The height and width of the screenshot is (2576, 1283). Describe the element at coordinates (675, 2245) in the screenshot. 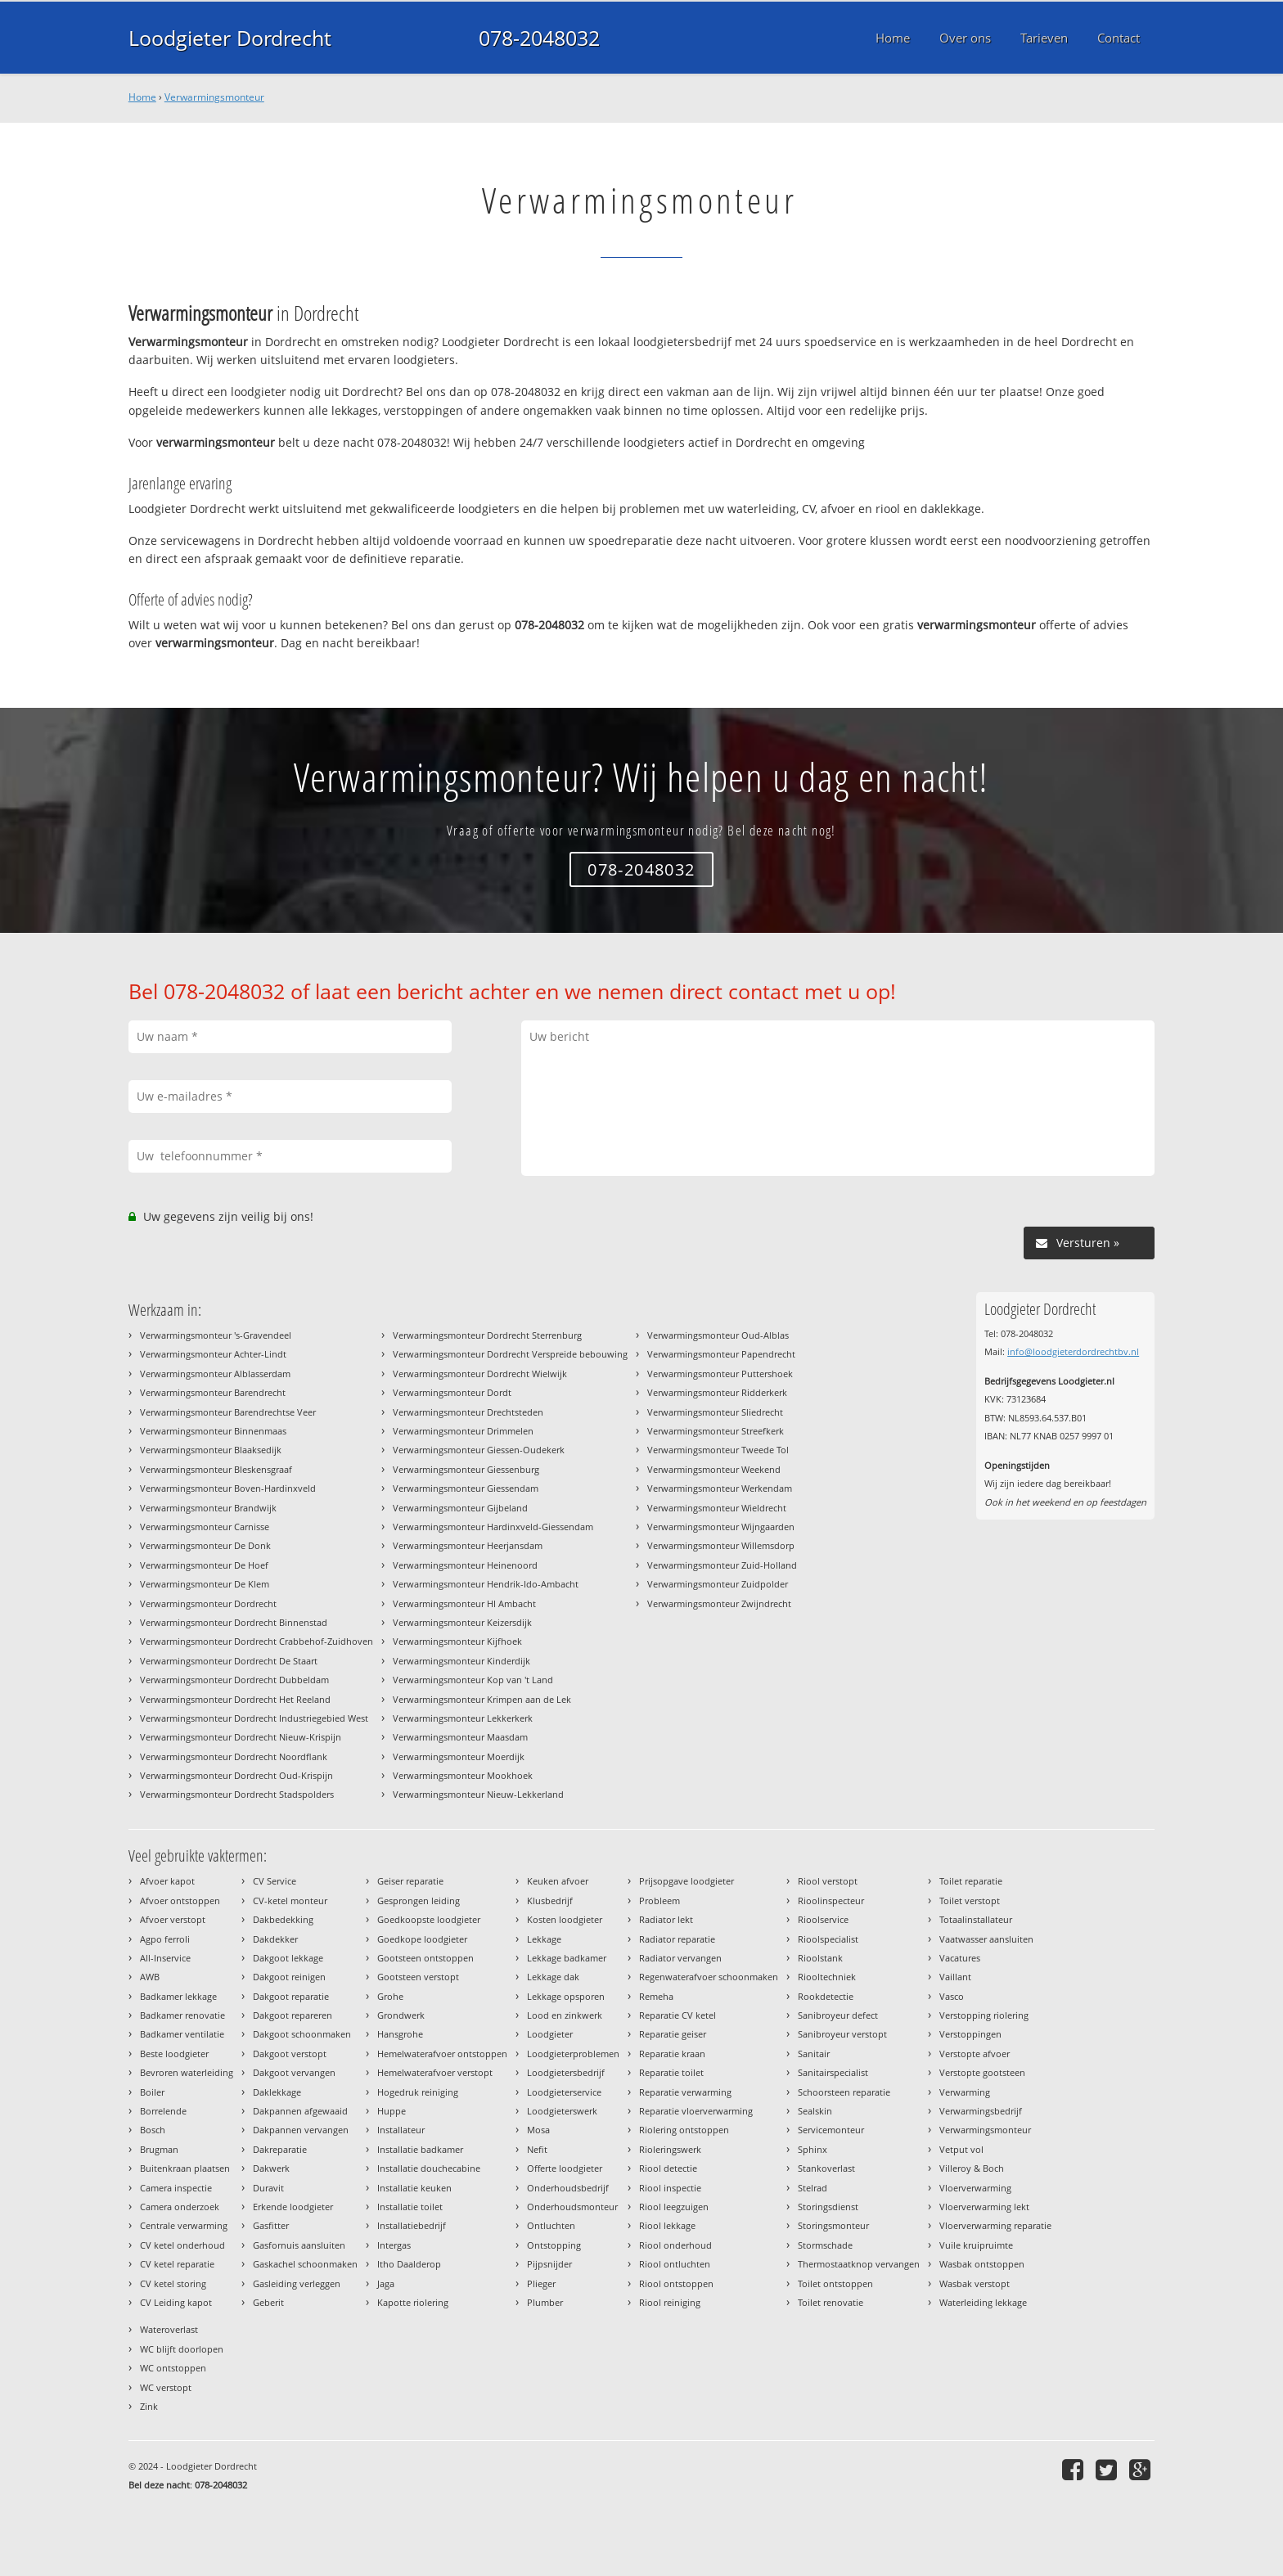

I see `Riool onderhoud` at that location.